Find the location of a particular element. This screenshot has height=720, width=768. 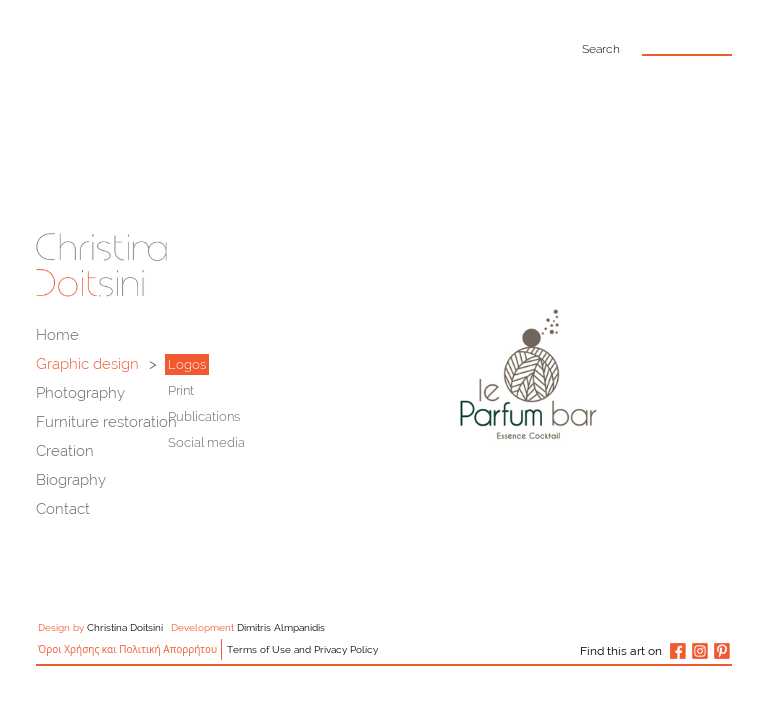

Biography is located at coordinates (71, 480).